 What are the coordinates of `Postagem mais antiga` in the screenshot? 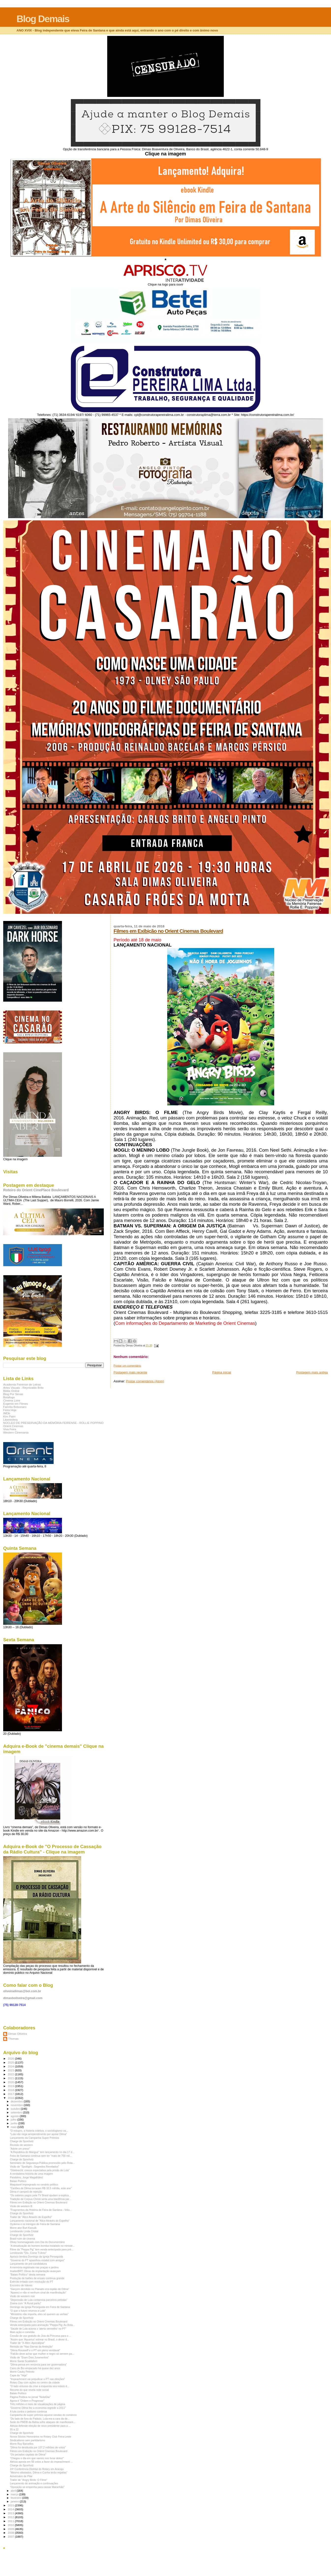 It's located at (312, 1372).